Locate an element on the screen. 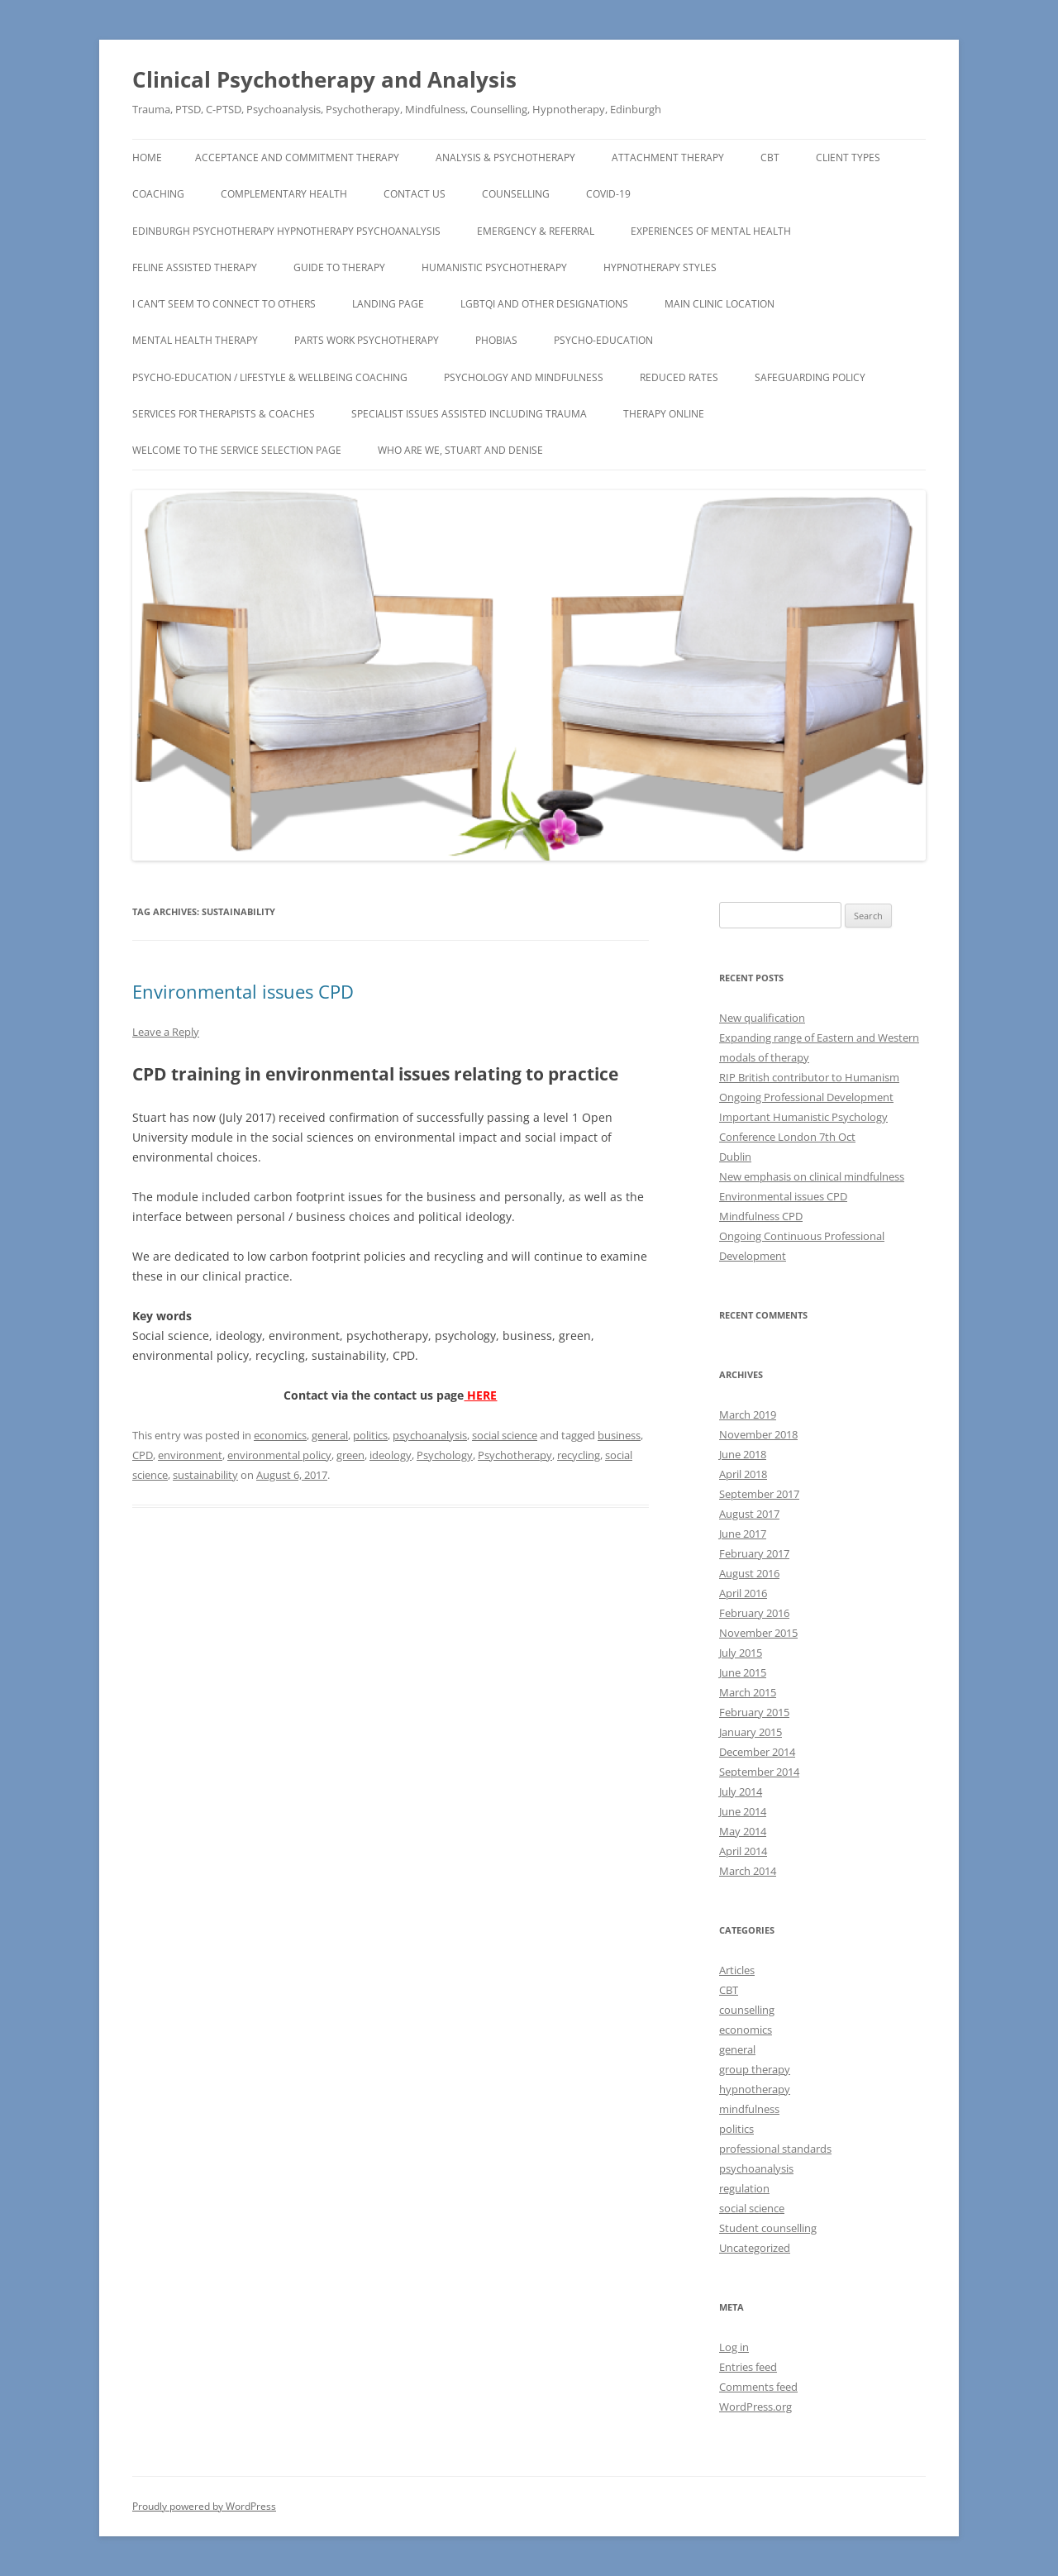 This screenshot has height=2576, width=1058. July 2014 is located at coordinates (740, 1791).